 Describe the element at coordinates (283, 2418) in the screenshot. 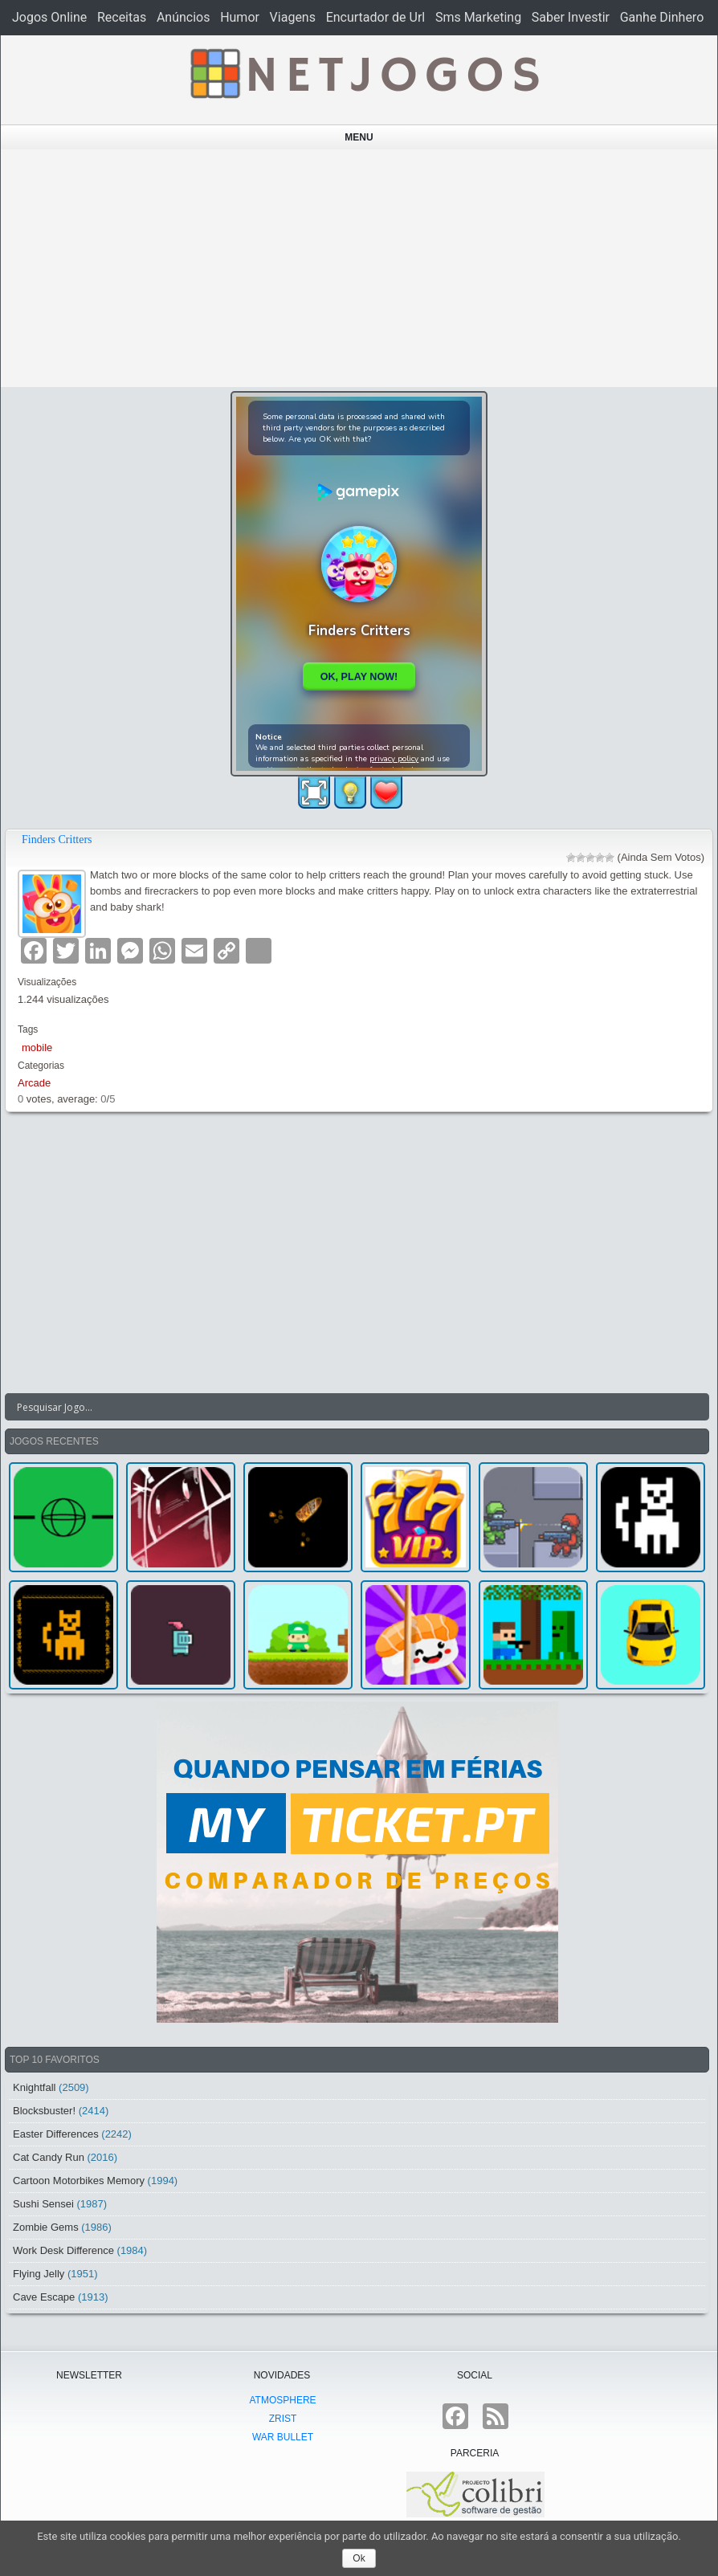

I see `Zrist` at that location.